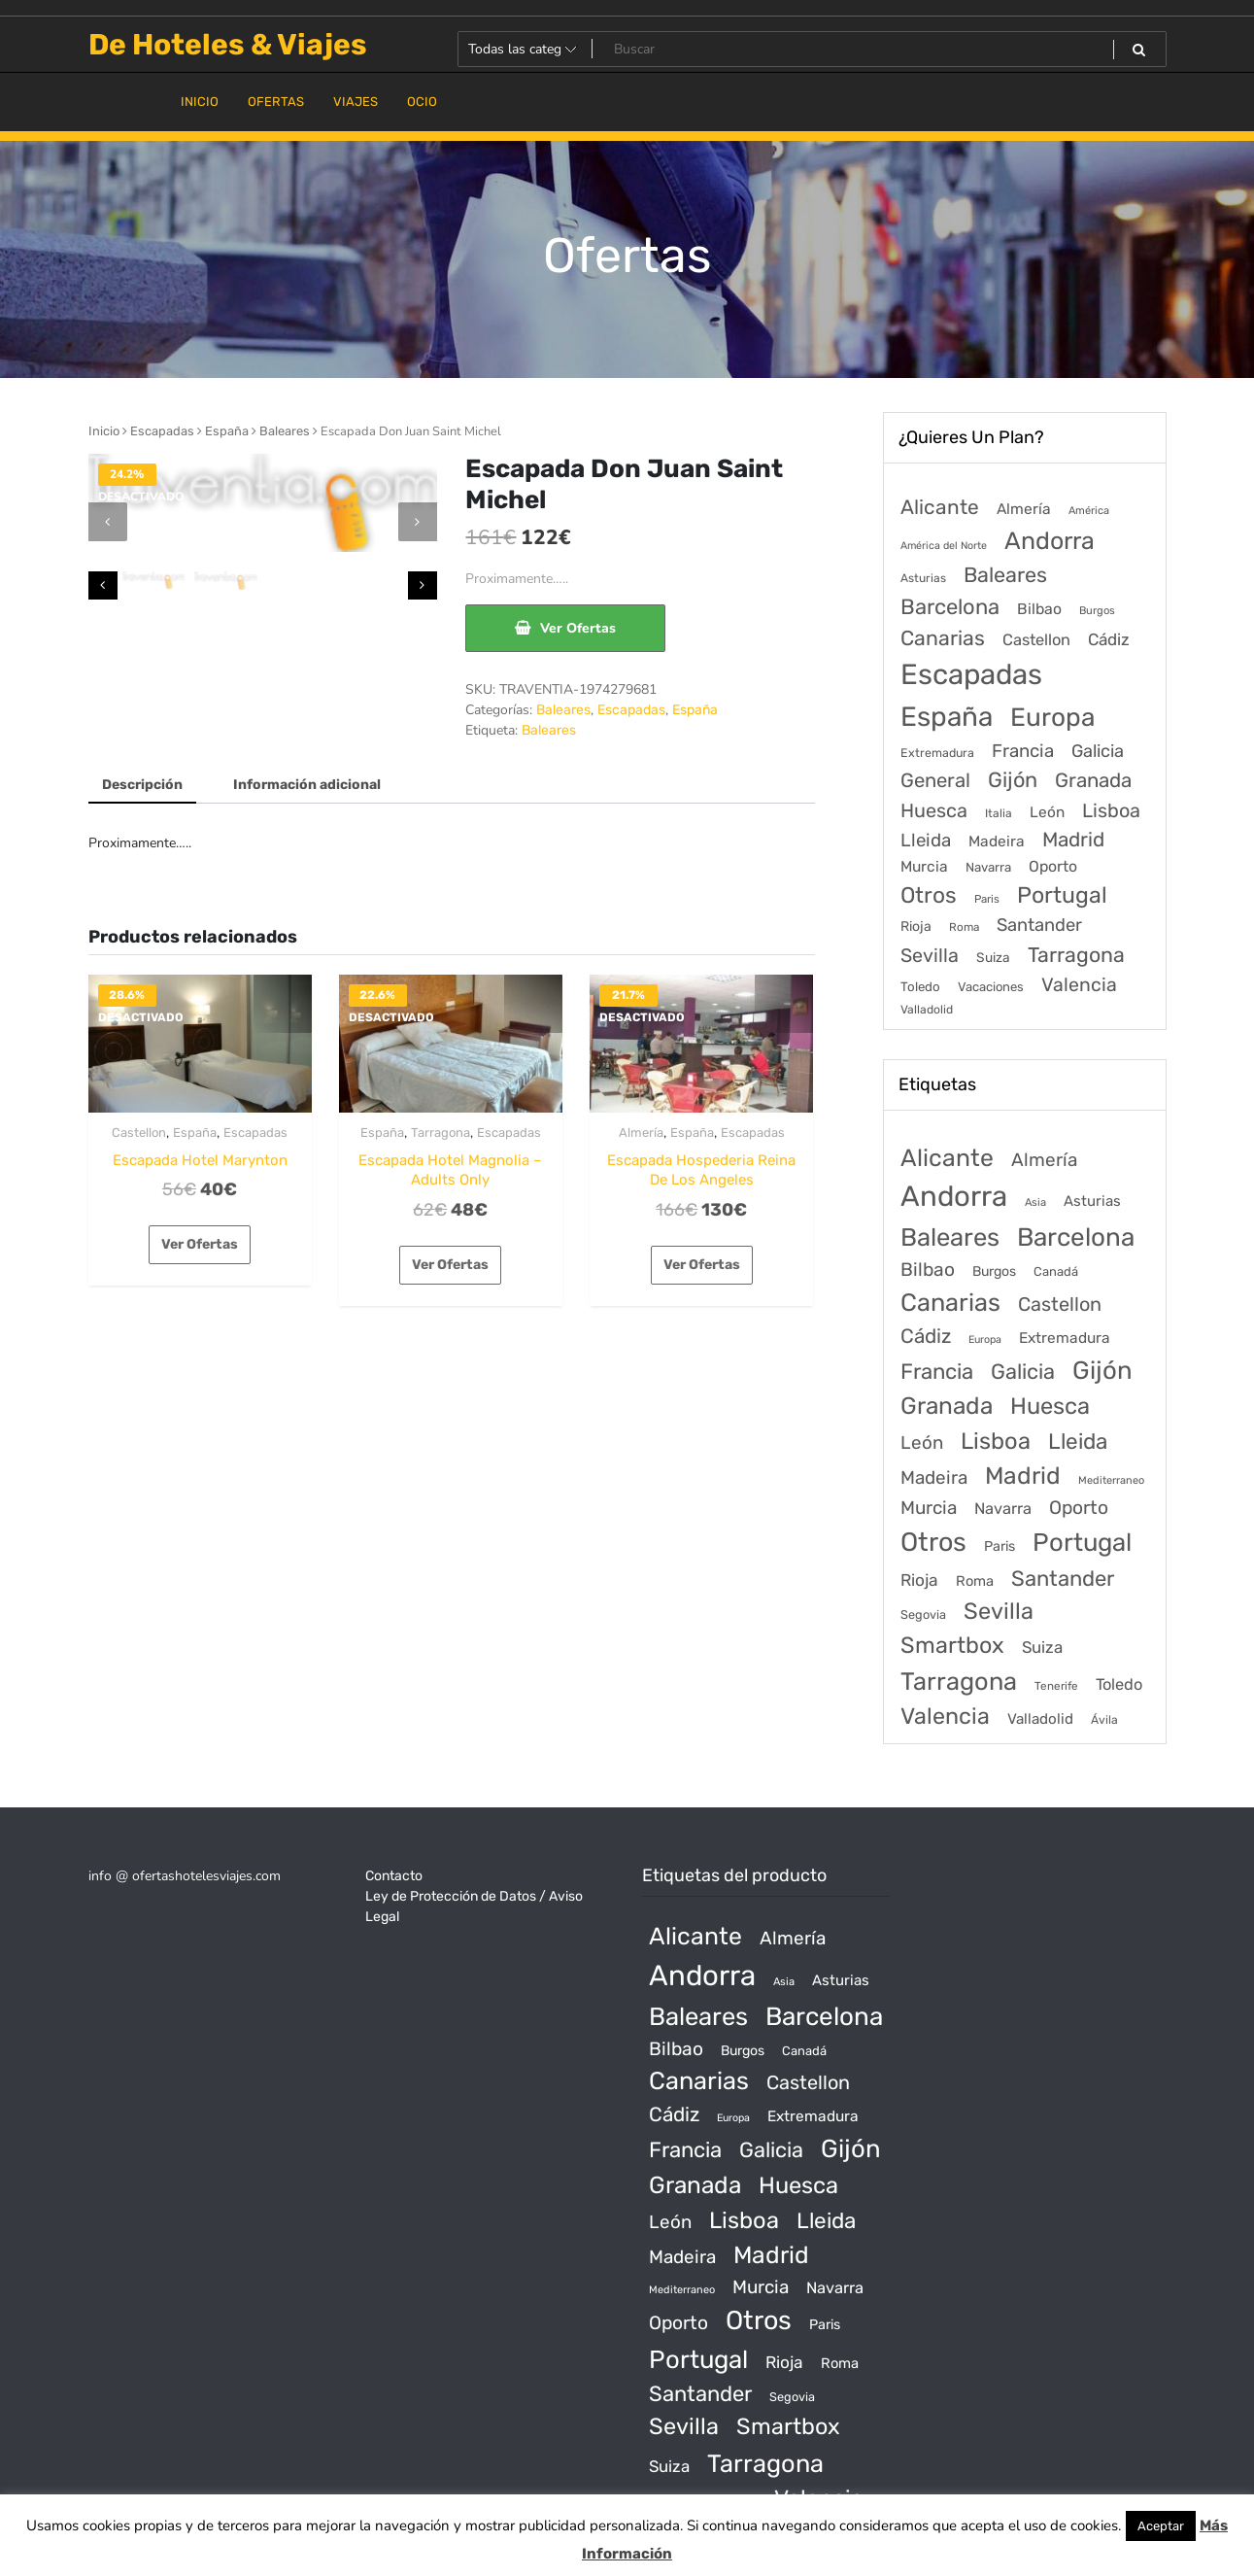 This screenshot has width=1254, height=2576. Describe the element at coordinates (1039, 925) in the screenshot. I see `Santander [Santander (507 elementos)]` at that location.